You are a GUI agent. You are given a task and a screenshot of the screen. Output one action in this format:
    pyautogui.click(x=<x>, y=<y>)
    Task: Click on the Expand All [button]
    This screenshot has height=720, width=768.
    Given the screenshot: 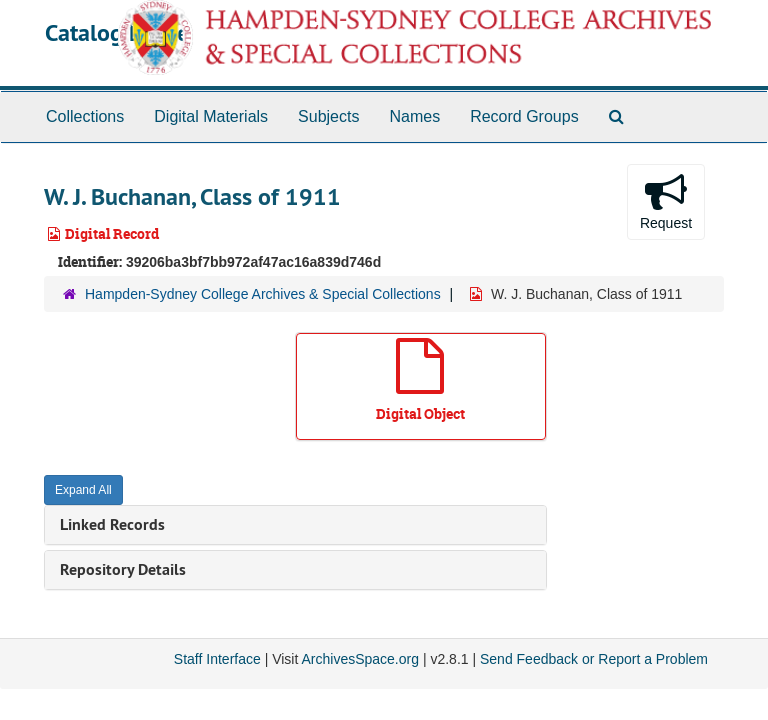 What is the action you would take?
    pyautogui.click(x=83, y=490)
    